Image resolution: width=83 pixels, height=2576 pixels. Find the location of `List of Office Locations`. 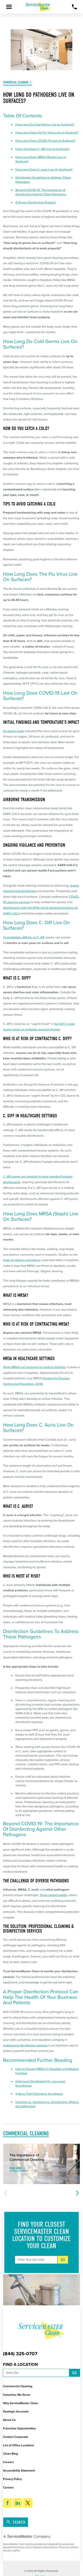

List of Office Locations is located at coordinates (18, 2445).